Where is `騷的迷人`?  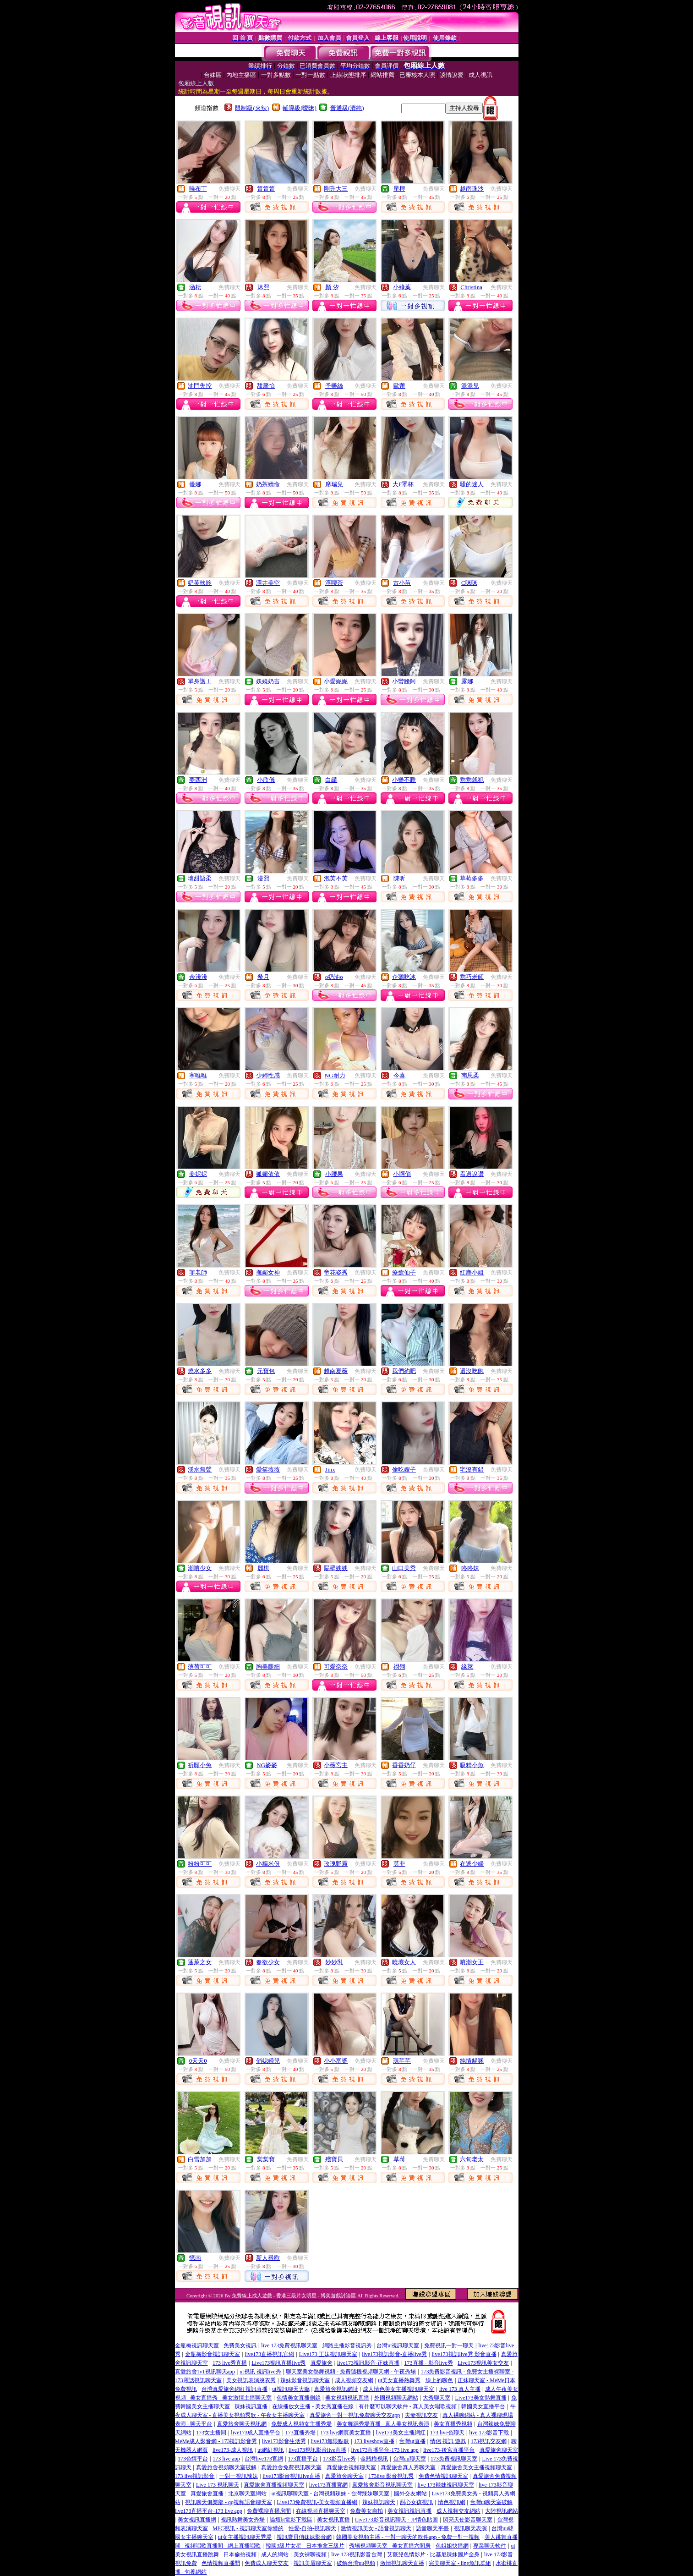
騷的迷人 is located at coordinates (472, 484).